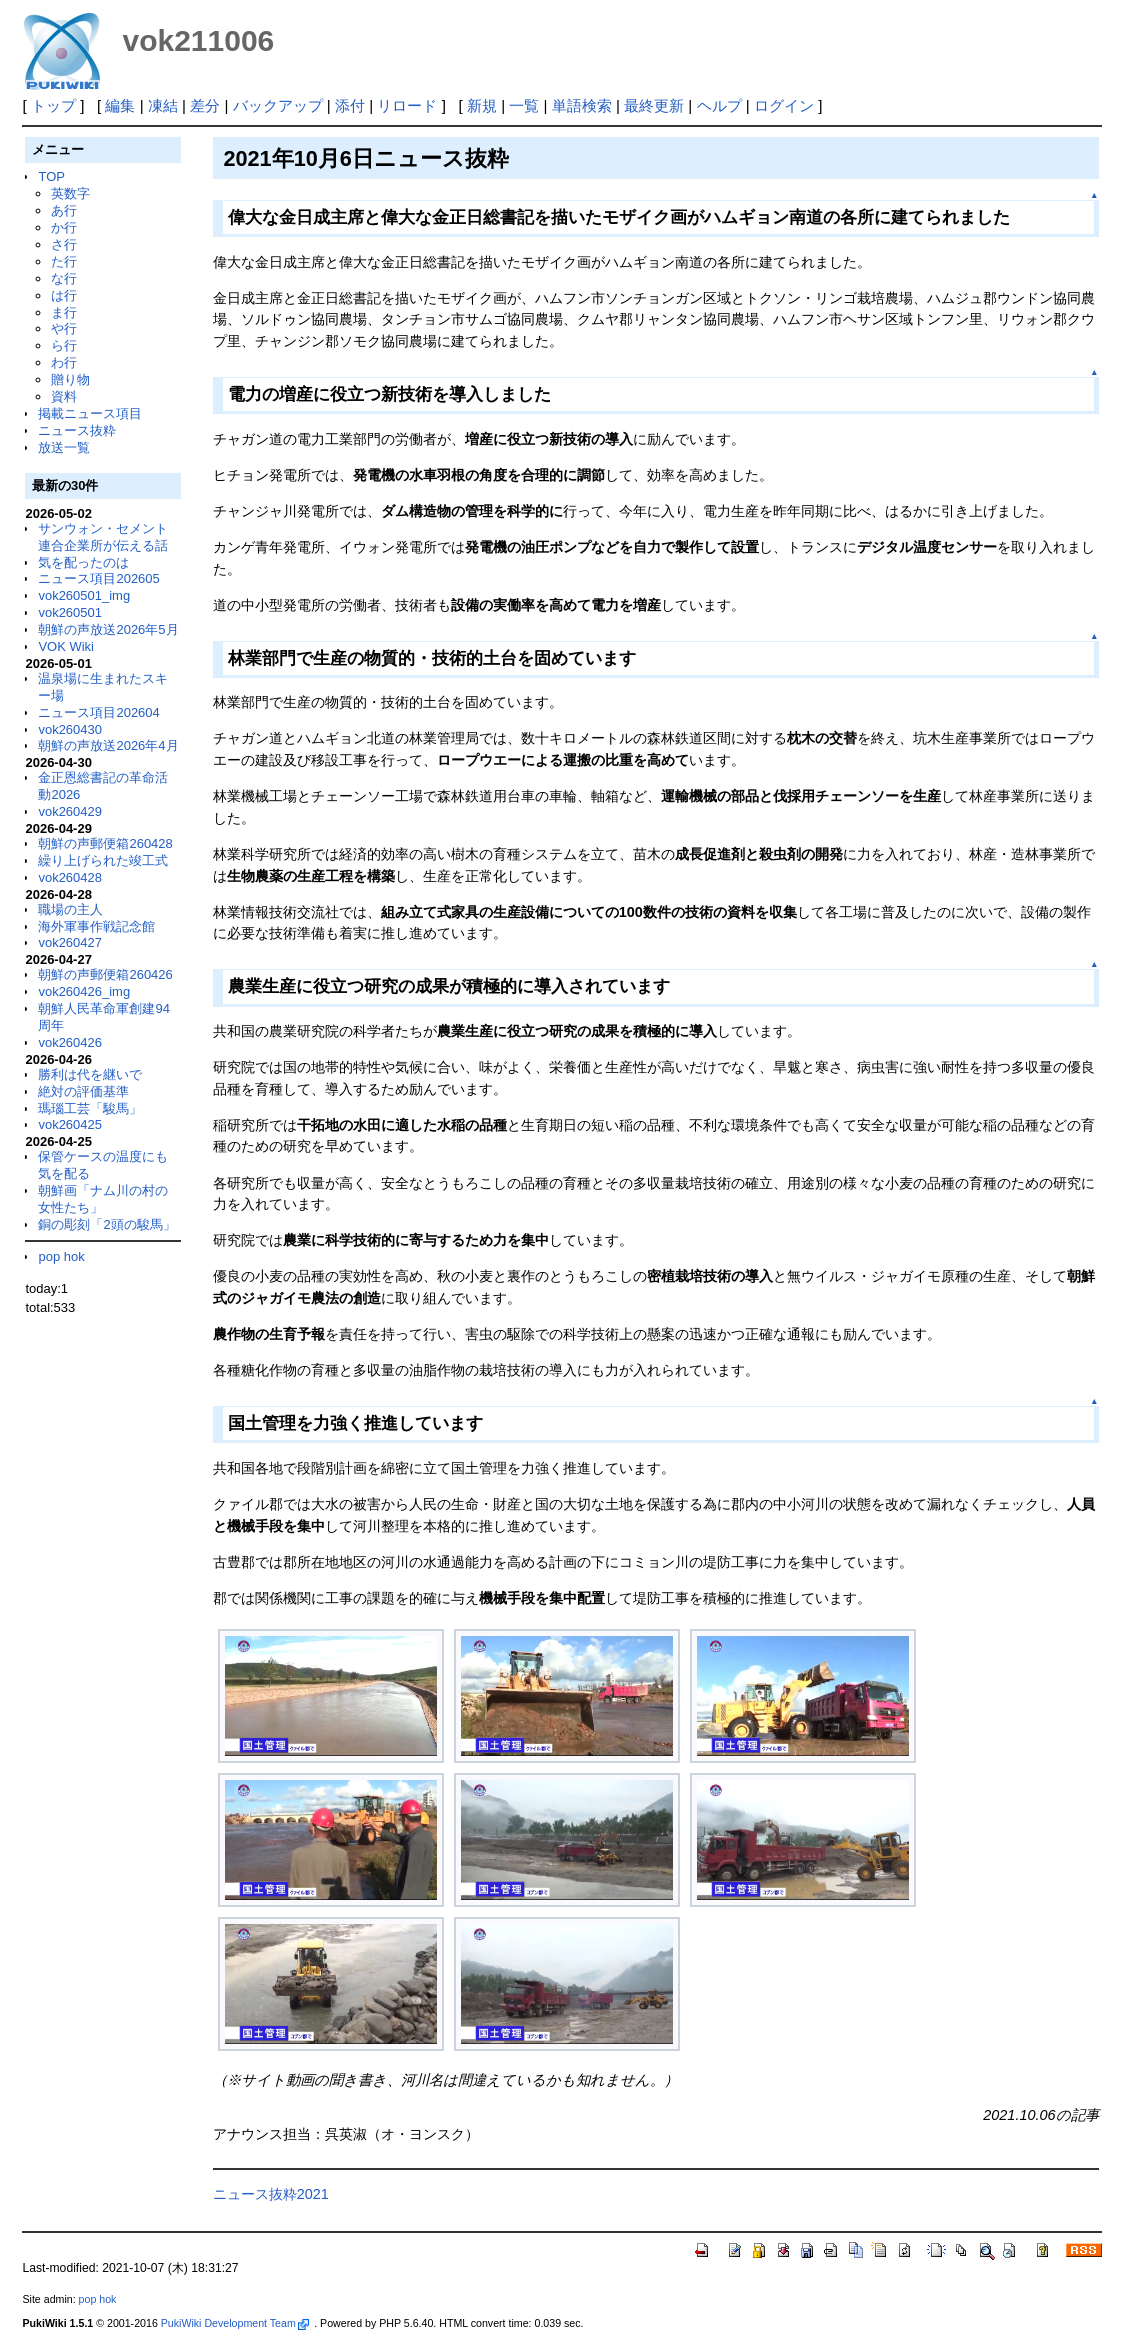  Describe the element at coordinates (77, 430) in the screenshot. I see `ニュース抜粋` at that location.